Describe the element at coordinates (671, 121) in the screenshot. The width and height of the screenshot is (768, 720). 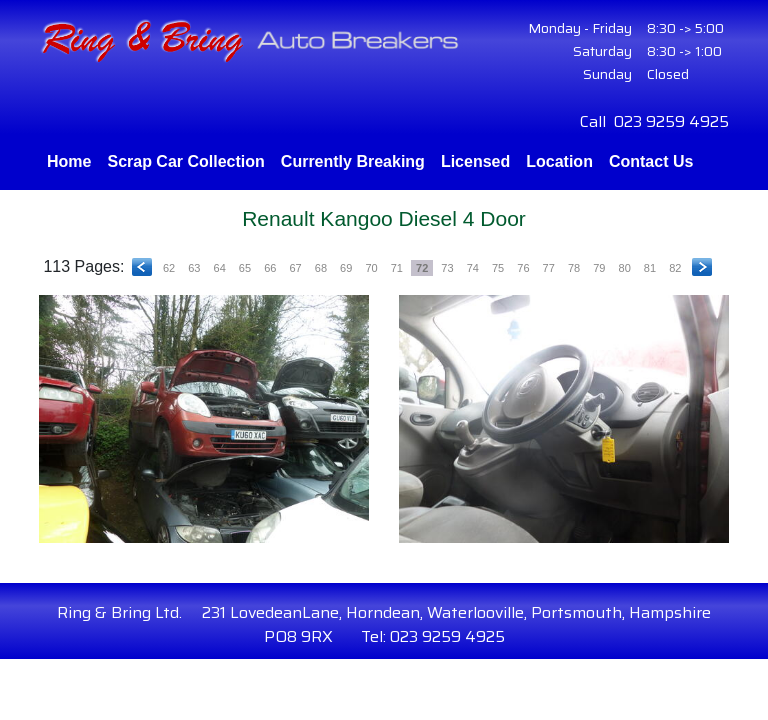
I see `023 9259 4925` at that location.